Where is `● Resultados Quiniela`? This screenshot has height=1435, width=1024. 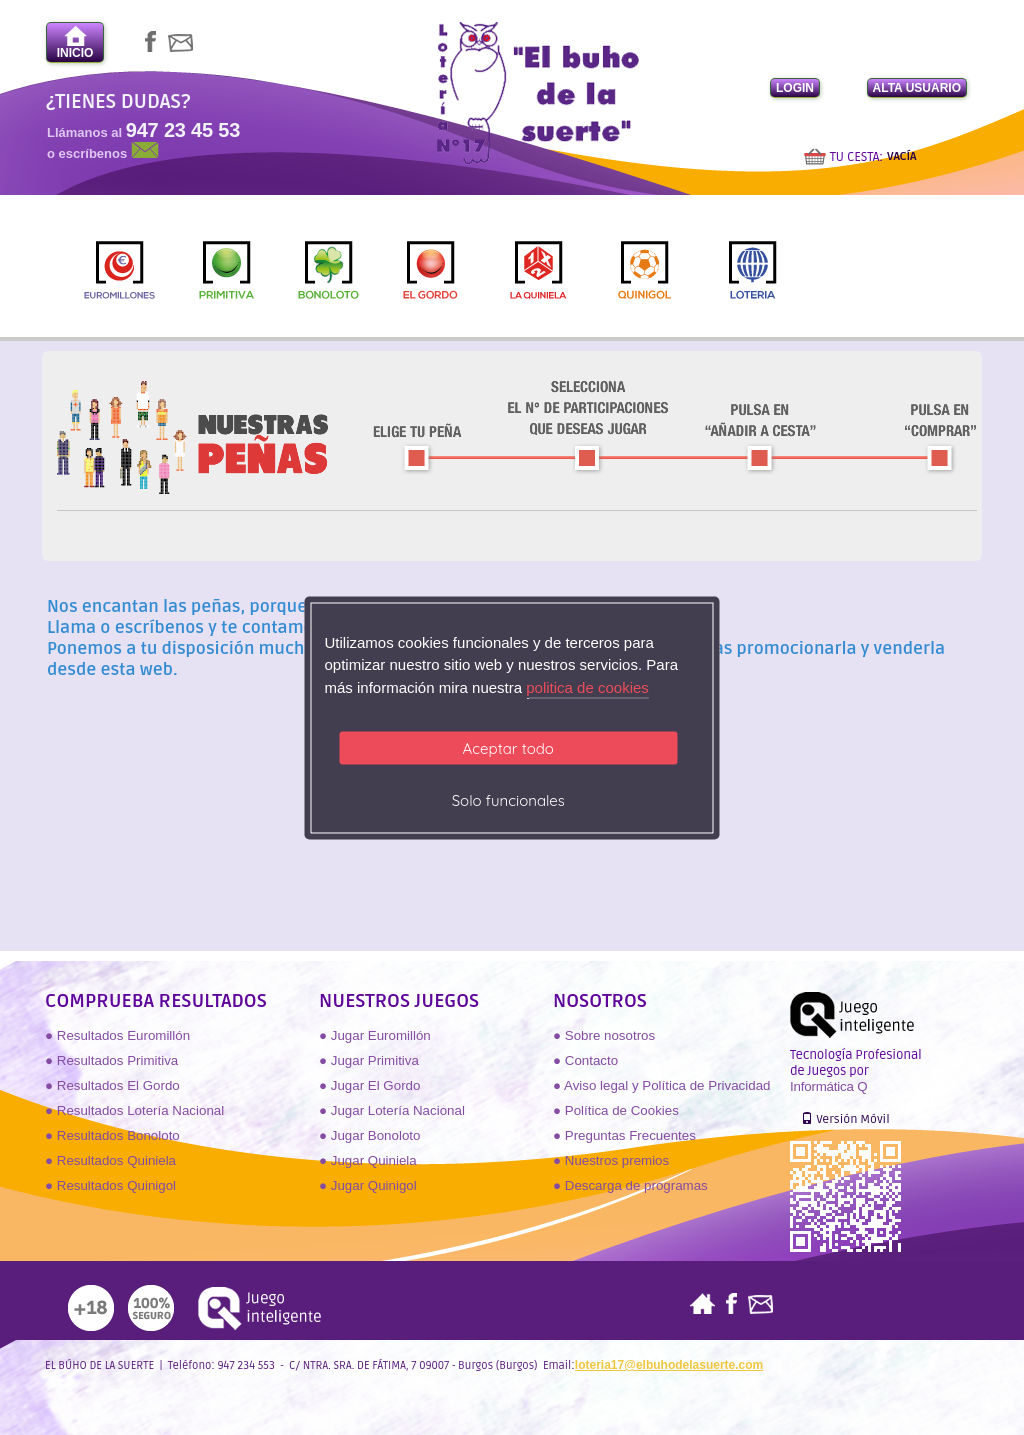
● Resultados Quiniela is located at coordinates (110, 1160).